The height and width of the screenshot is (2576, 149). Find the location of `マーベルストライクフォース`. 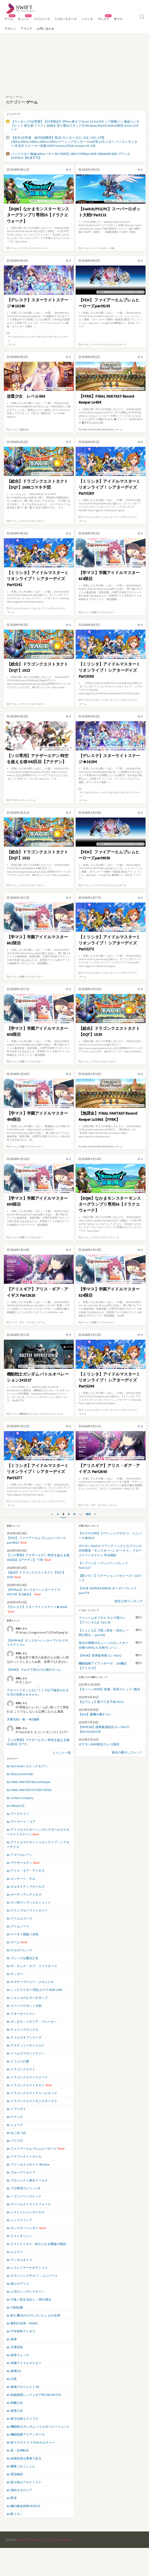

マーベルストライクフォース is located at coordinates (102, 2232).